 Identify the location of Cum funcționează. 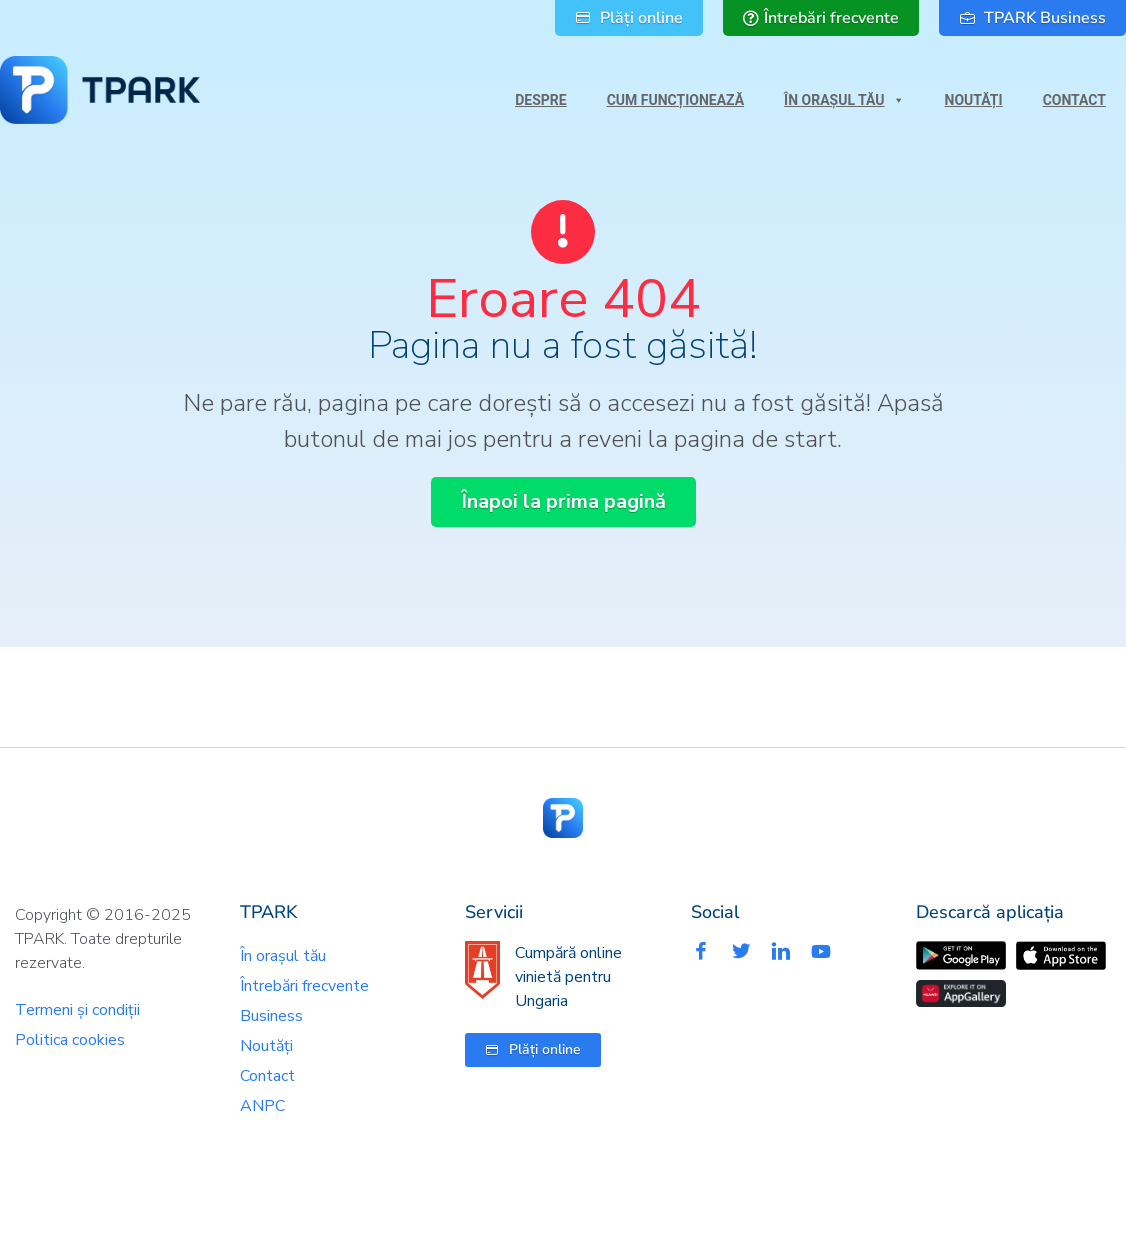
(675, 100).